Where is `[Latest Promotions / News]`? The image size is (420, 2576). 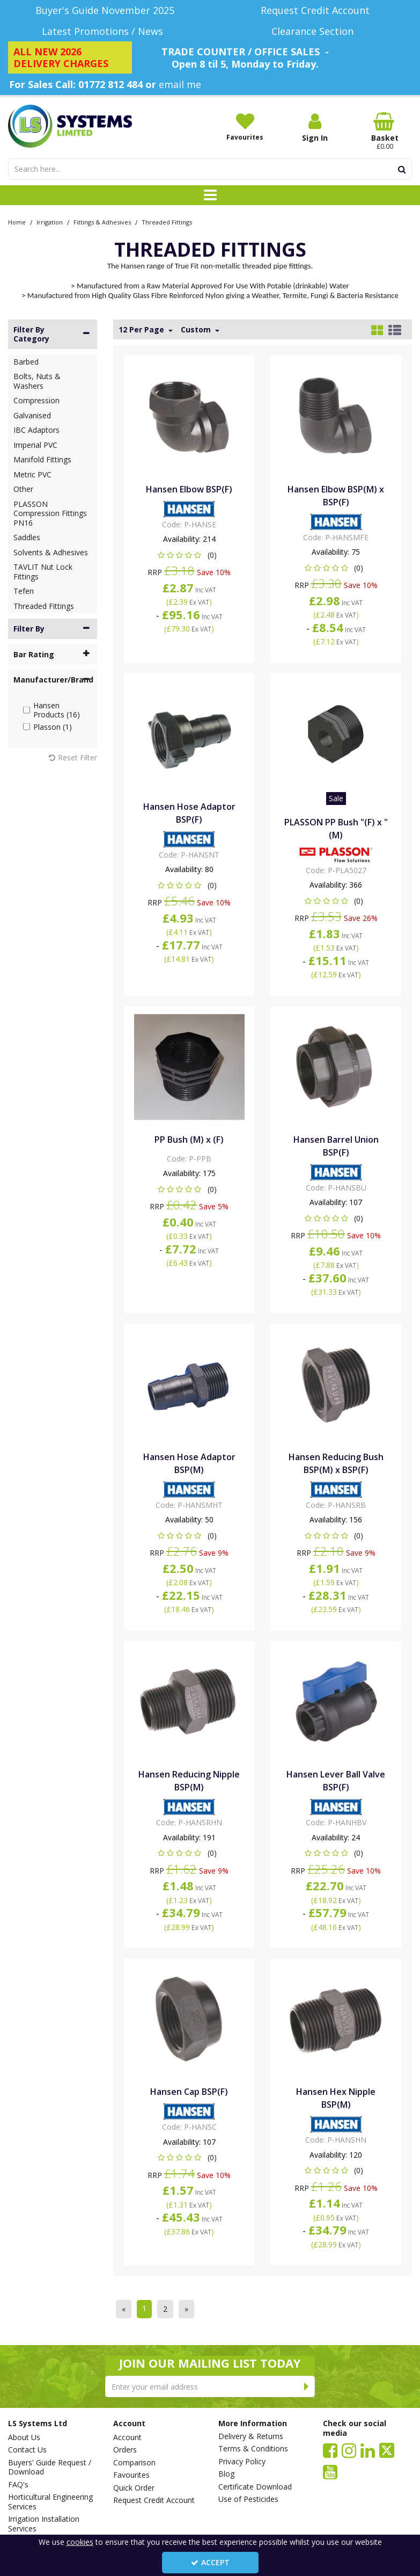
[Latest Promotions / News] is located at coordinates (105, 31).